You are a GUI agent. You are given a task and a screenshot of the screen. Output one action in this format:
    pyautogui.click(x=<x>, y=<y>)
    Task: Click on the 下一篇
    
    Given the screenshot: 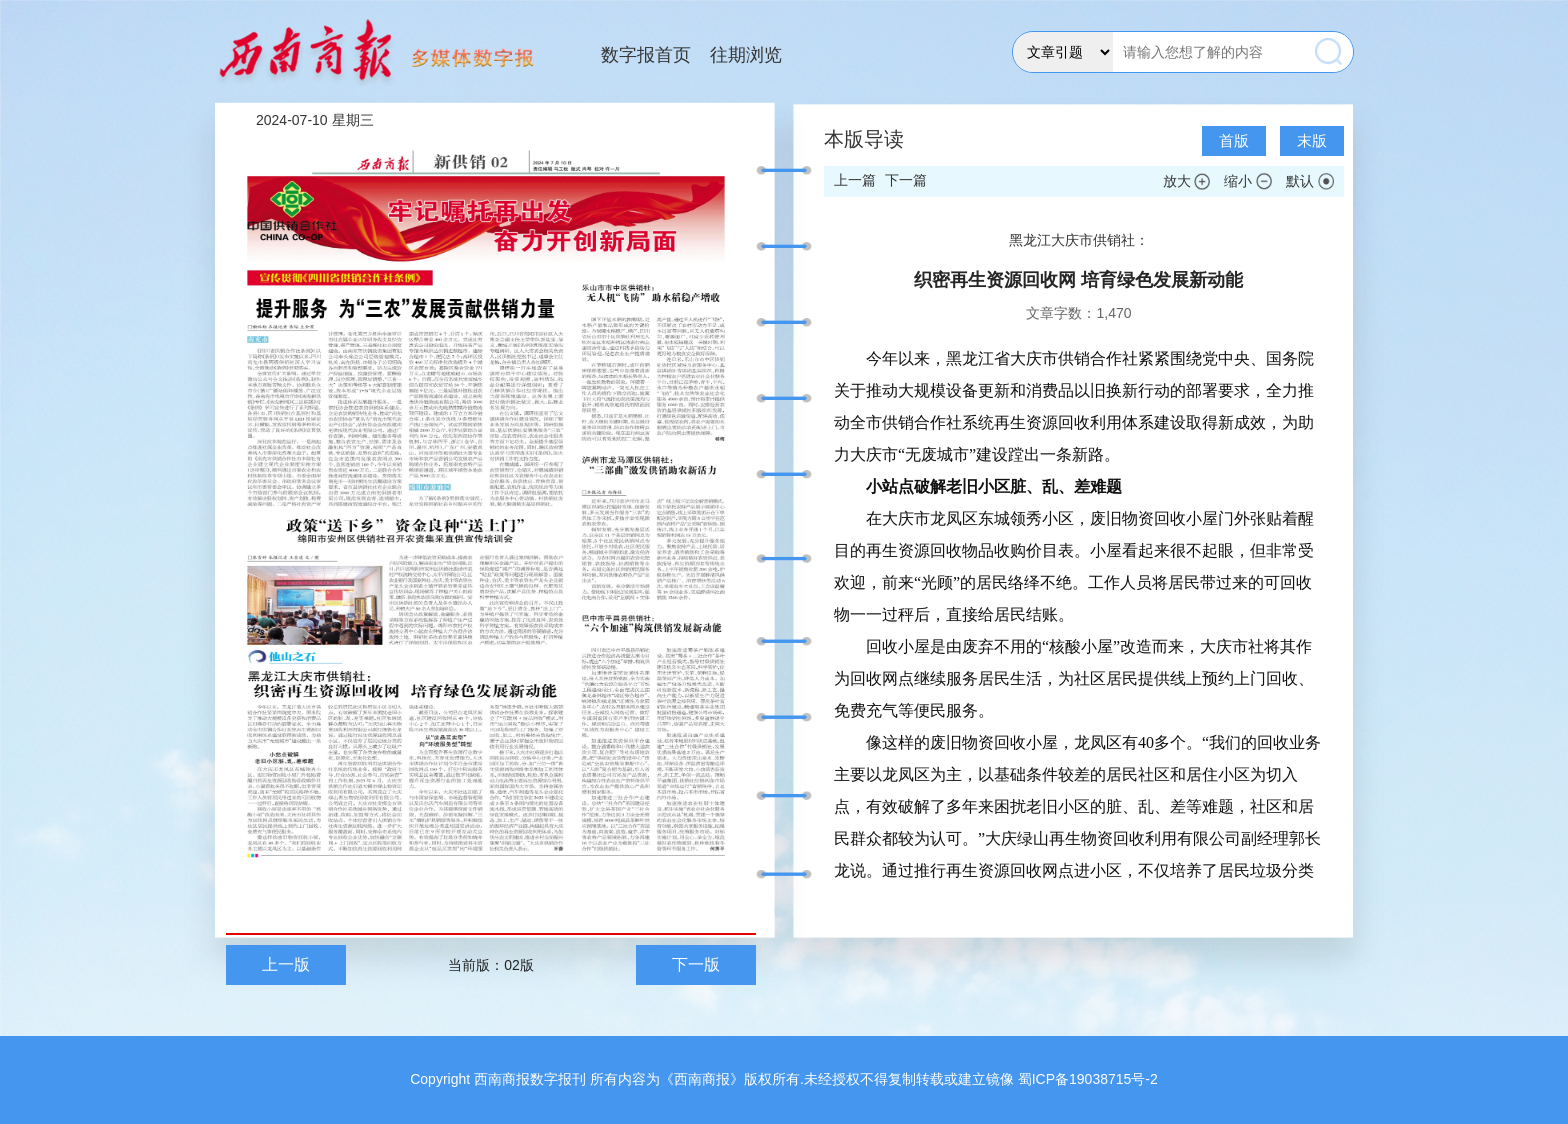 What is the action you would take?
    pyautogui.click(x=906, y=180)
    